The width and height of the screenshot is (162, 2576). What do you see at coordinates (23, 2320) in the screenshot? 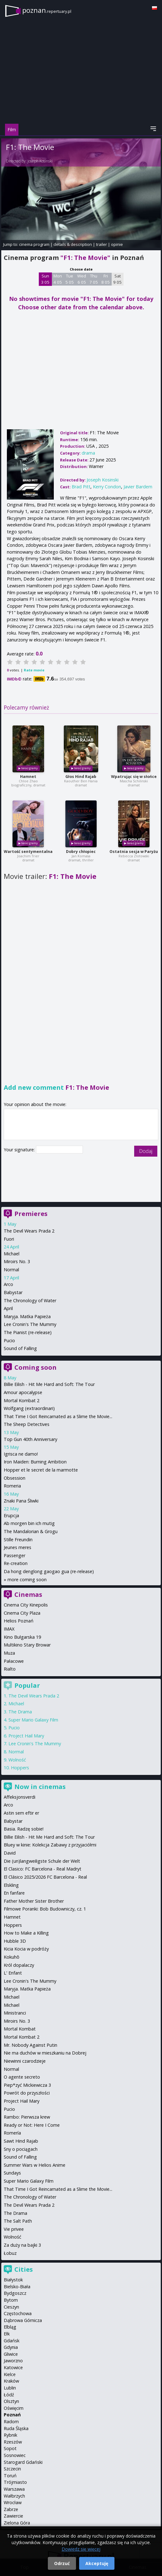
I see `Dąbrowa Górnicza` at bounding box center [23, 2320].